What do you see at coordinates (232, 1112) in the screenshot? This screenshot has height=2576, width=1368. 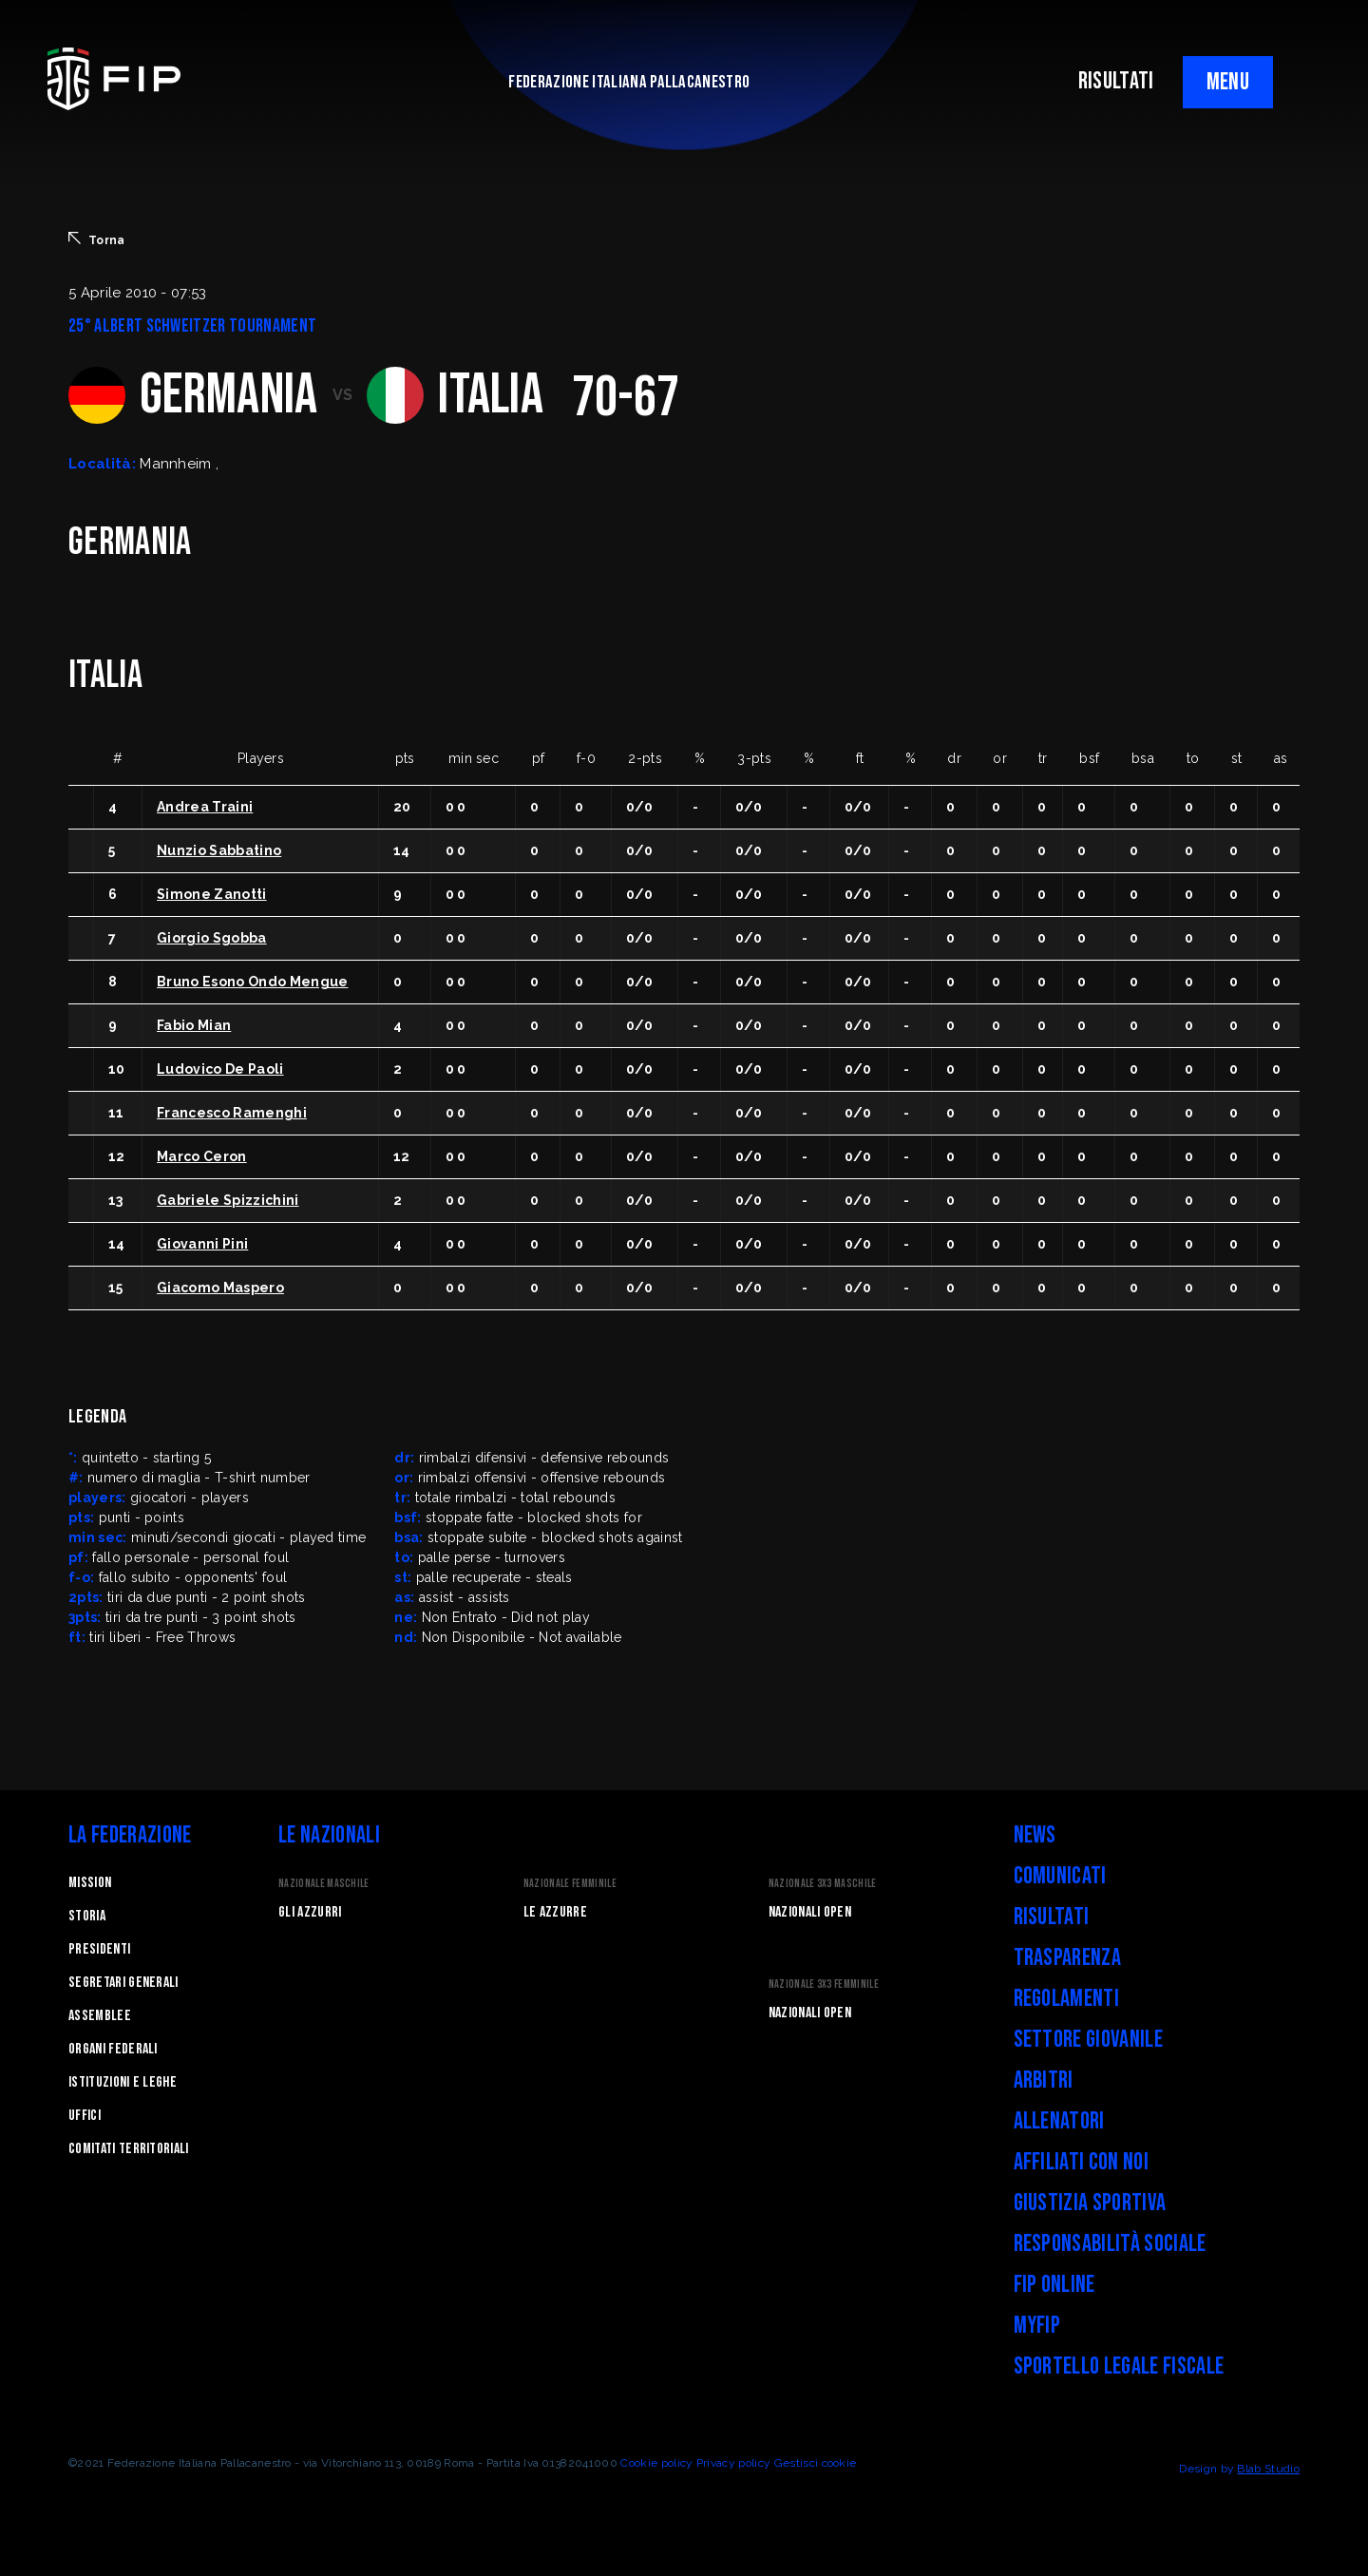 I see `Francesco Ramenghi` at bounding box center [232, 1112].